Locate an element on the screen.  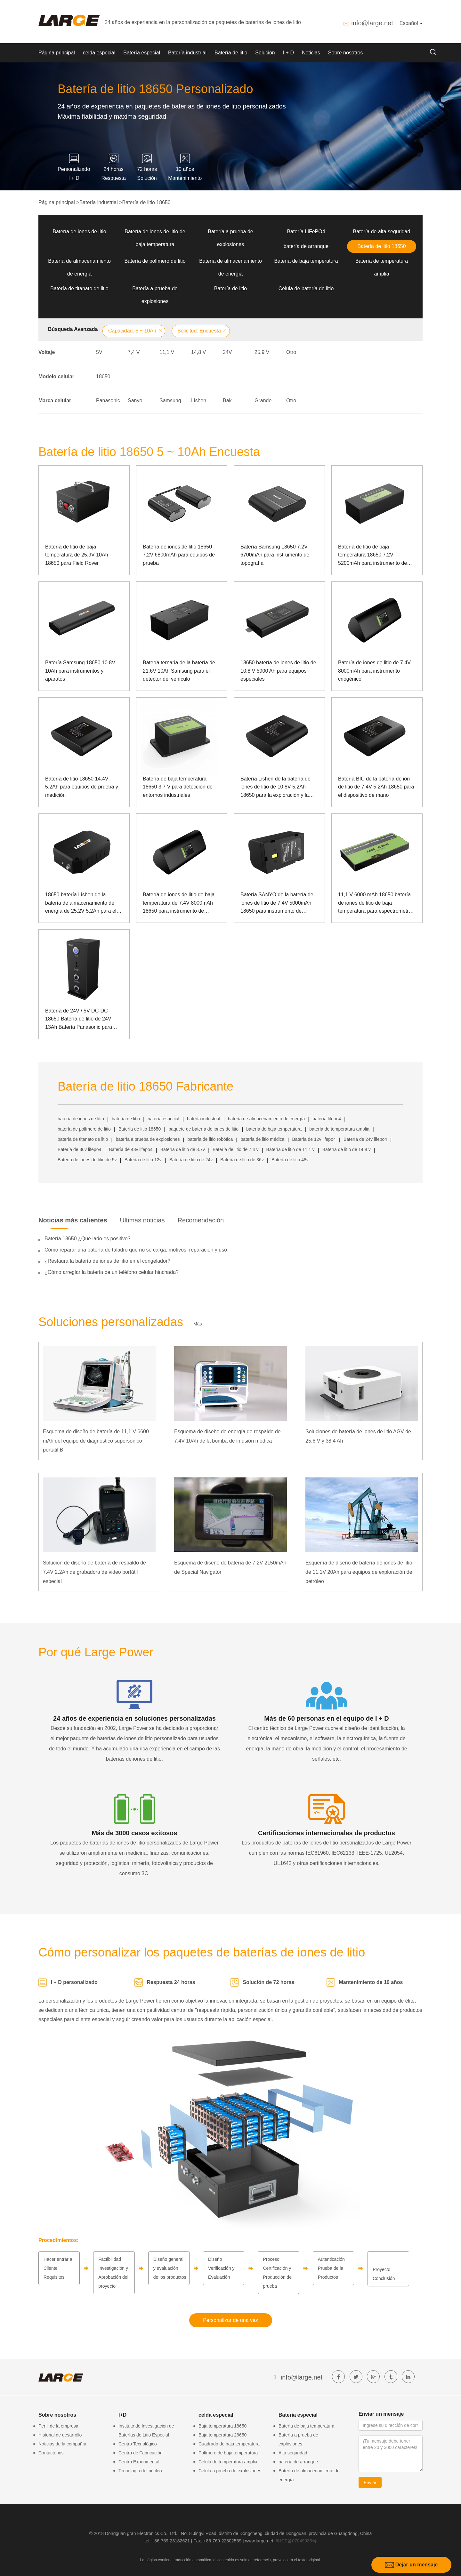
Batería de 24V / 5V DC-DC 18650 Batería de litio de 24V 13Ah Batería Panasonic para pruebas y control láser is located at coordinates (78, 1019).